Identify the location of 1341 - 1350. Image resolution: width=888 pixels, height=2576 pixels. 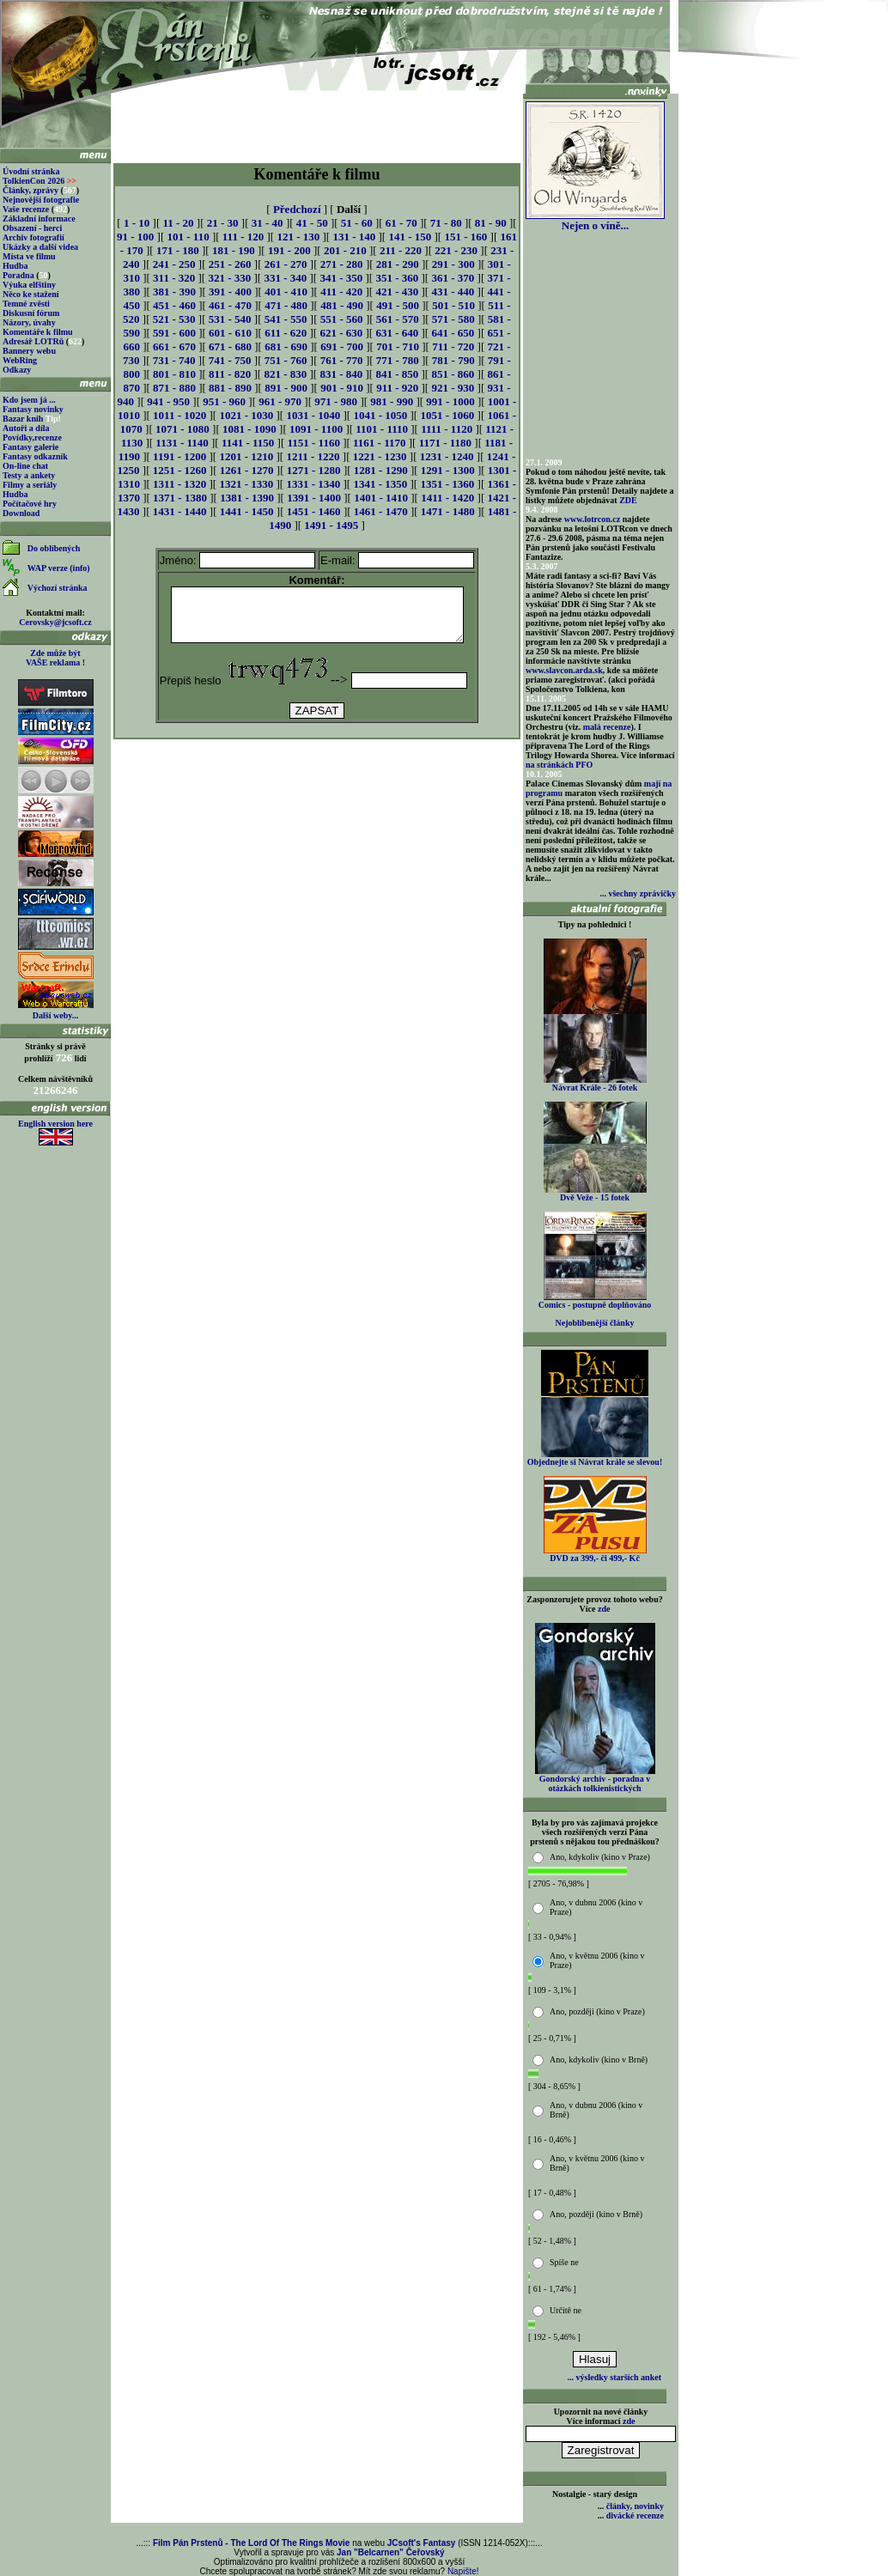
(380, 483).